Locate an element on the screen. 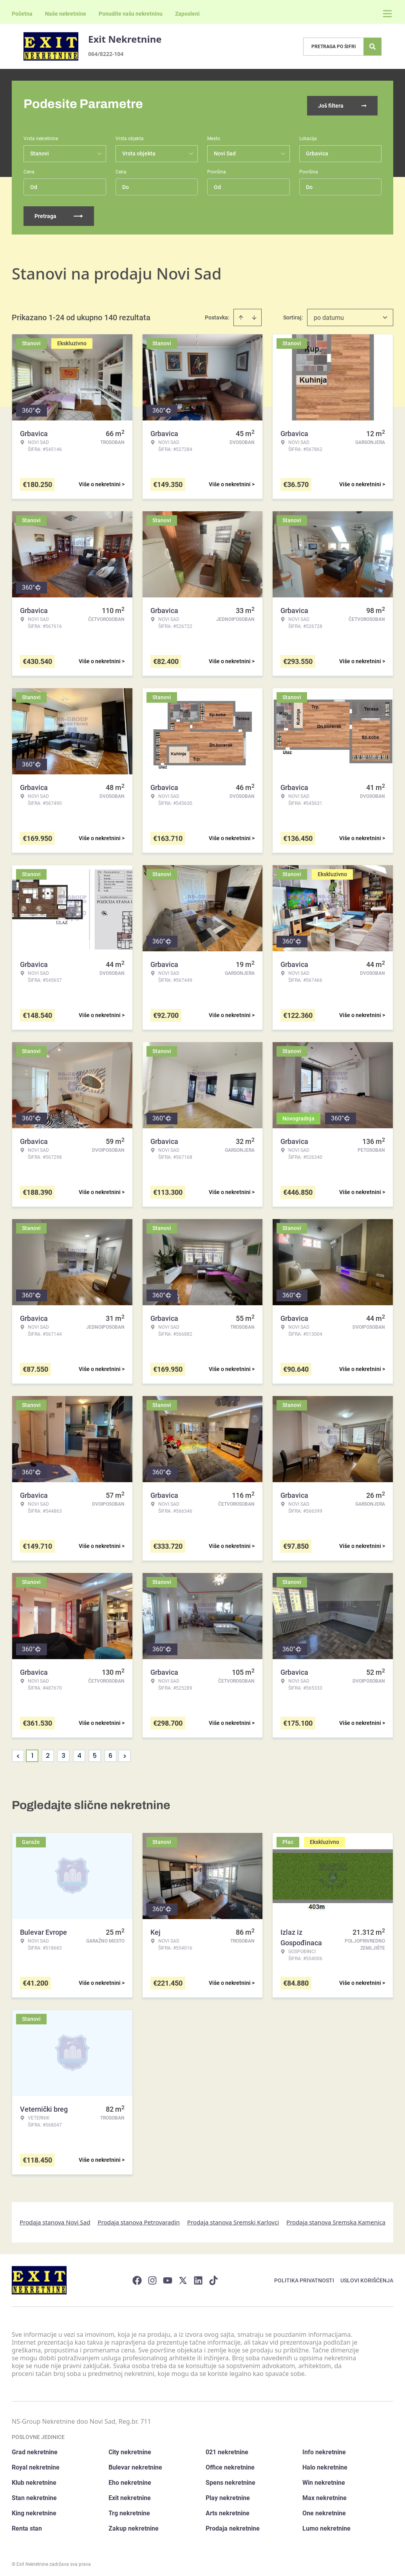  Grad nekretnine is located at coordinates (35, 2448).